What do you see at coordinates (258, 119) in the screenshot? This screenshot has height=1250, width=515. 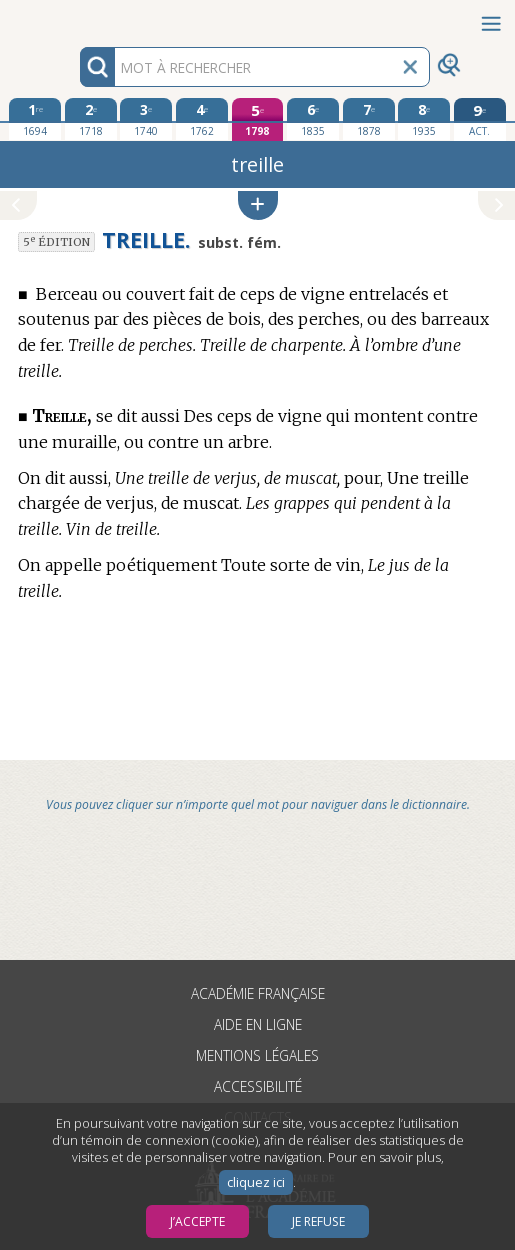 I see `[cinquième édition 1798]` at bounding box center [258, 119].